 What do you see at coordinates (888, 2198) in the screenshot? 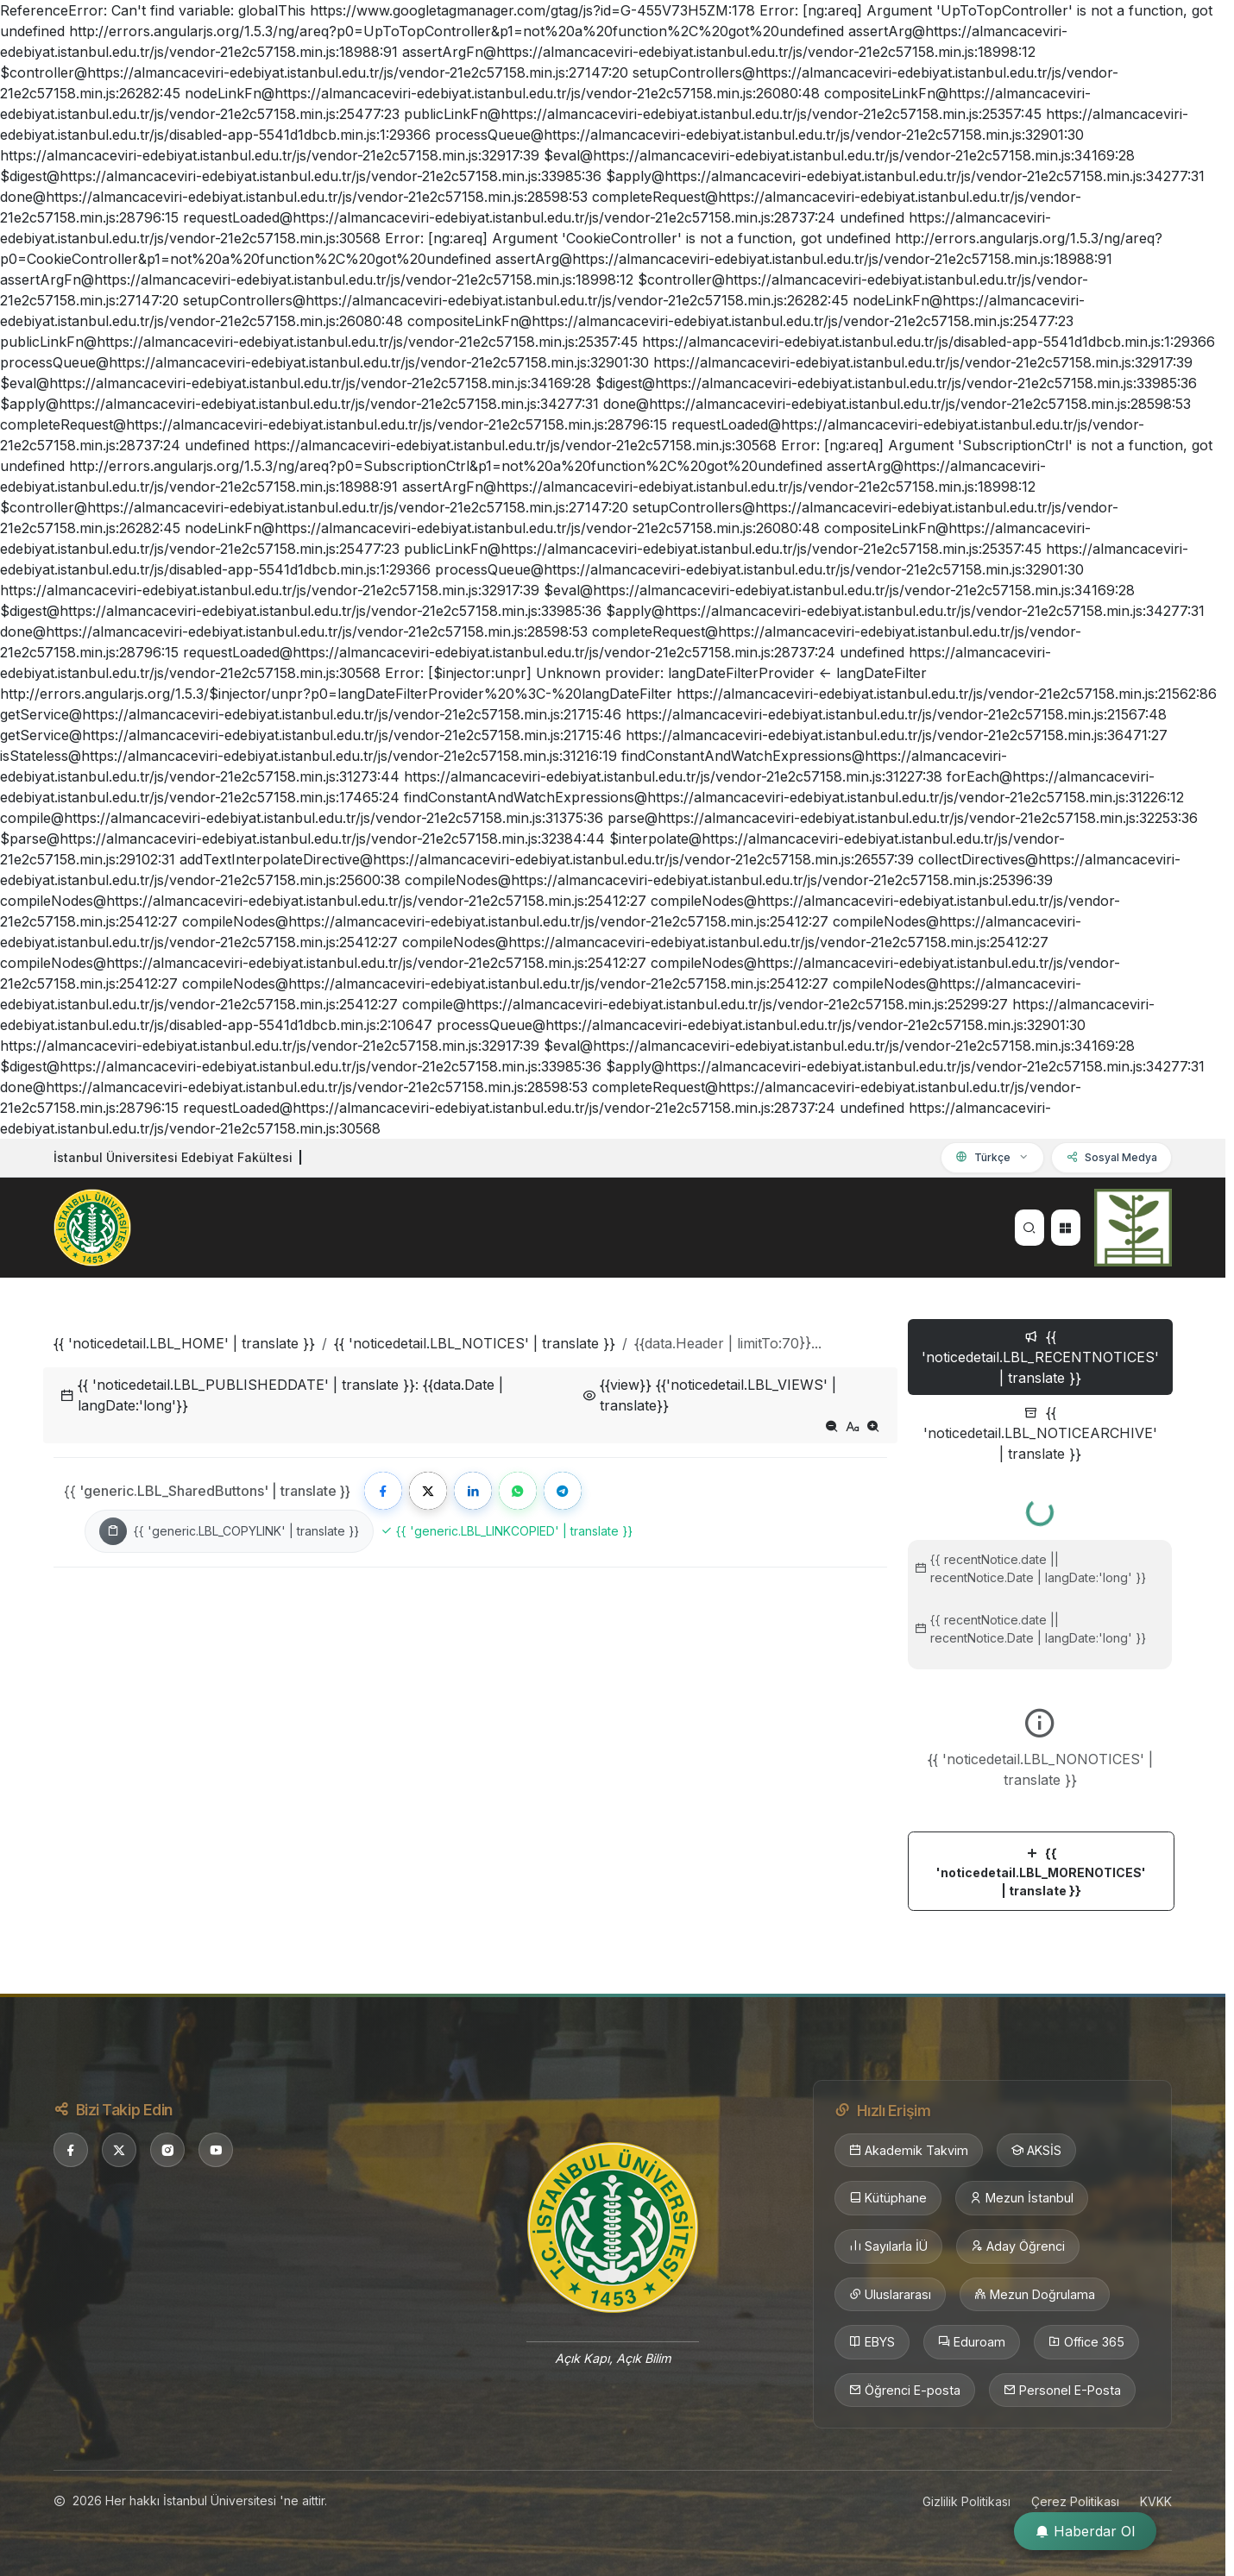
I see `Kütüphane` at bounding box center [888, 2198].